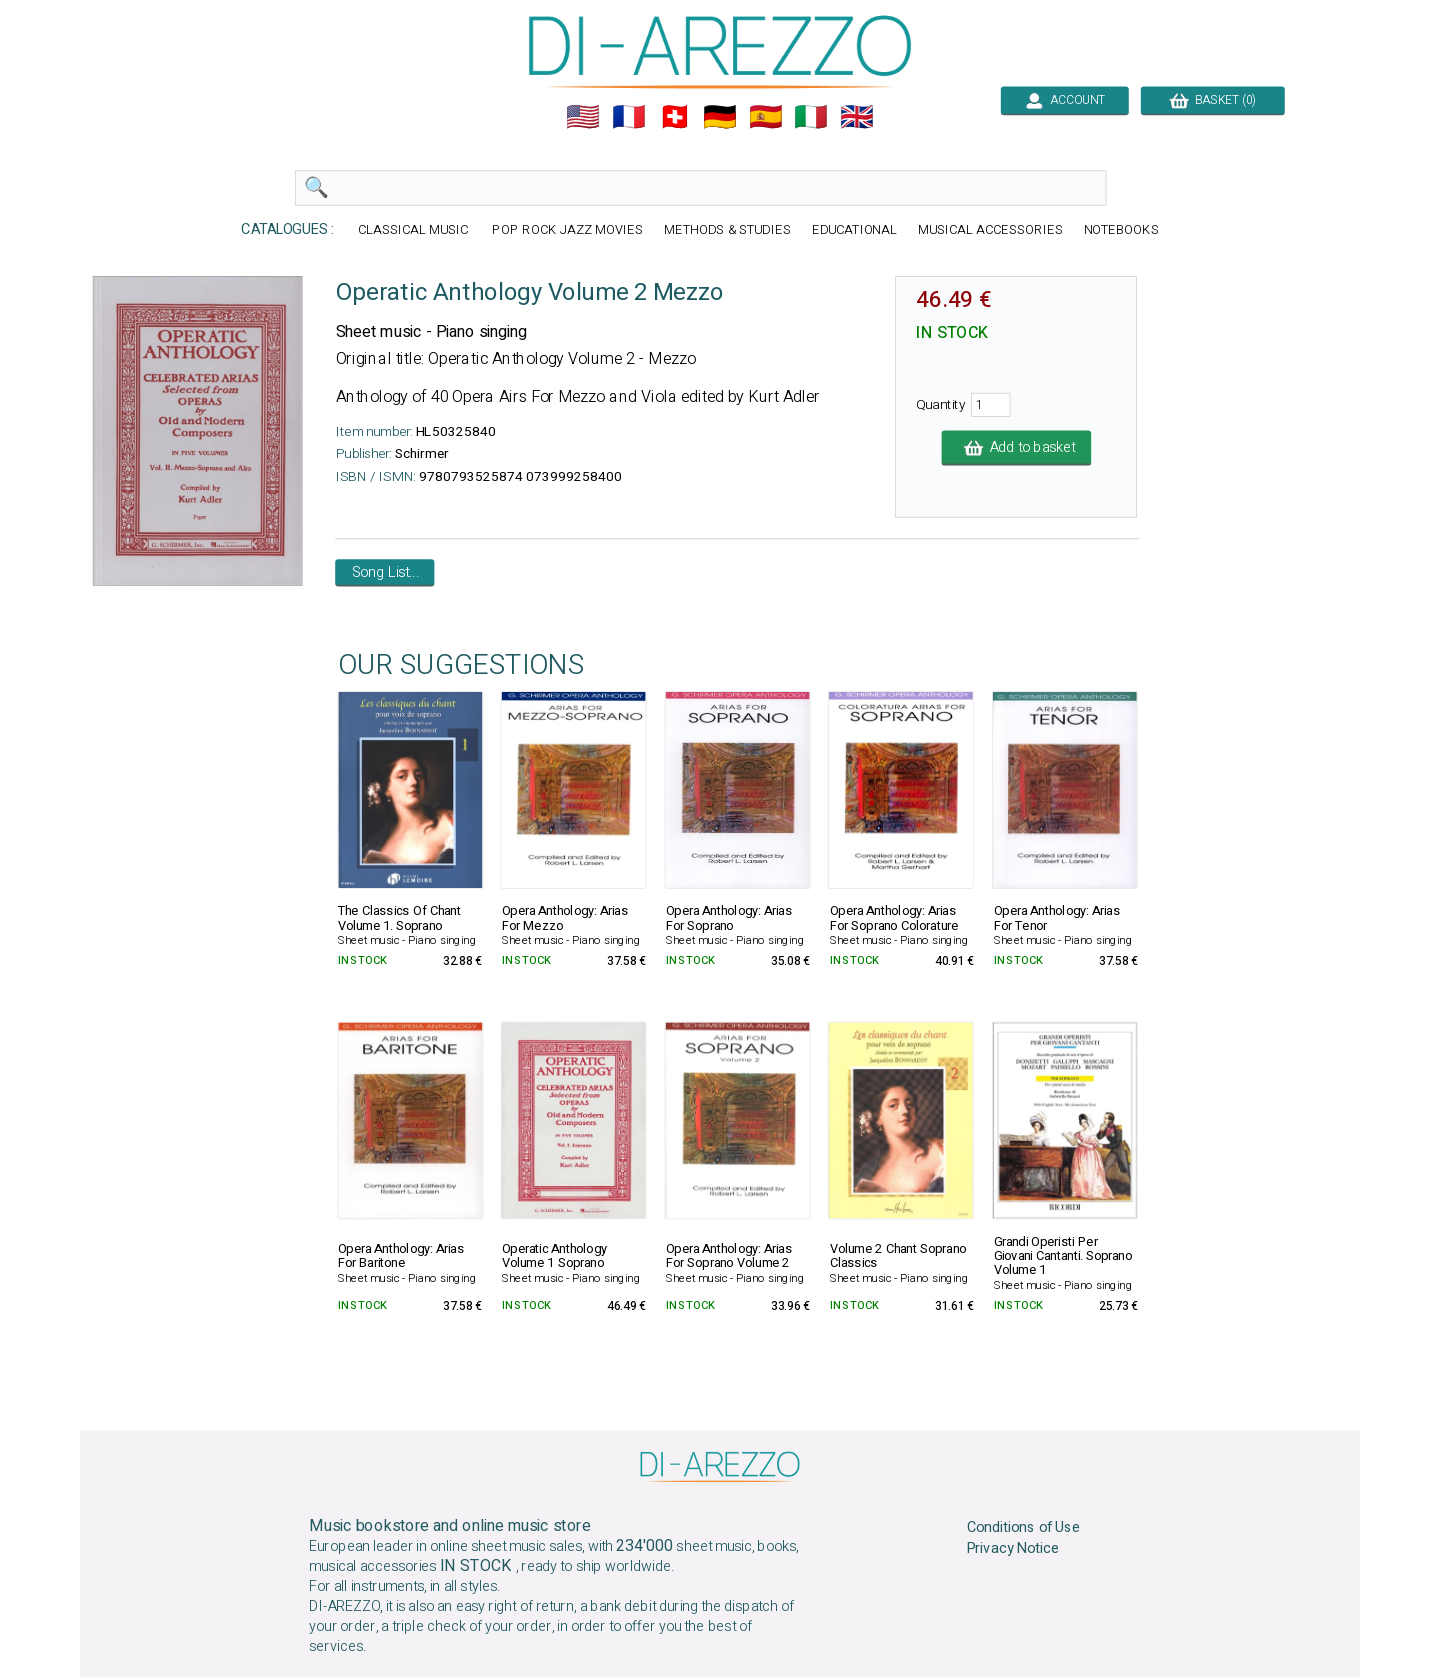  What do you see at coordinates (1017, 448) in the screenshot?
I see `Add to basket` at bounding box center [1017, 448].